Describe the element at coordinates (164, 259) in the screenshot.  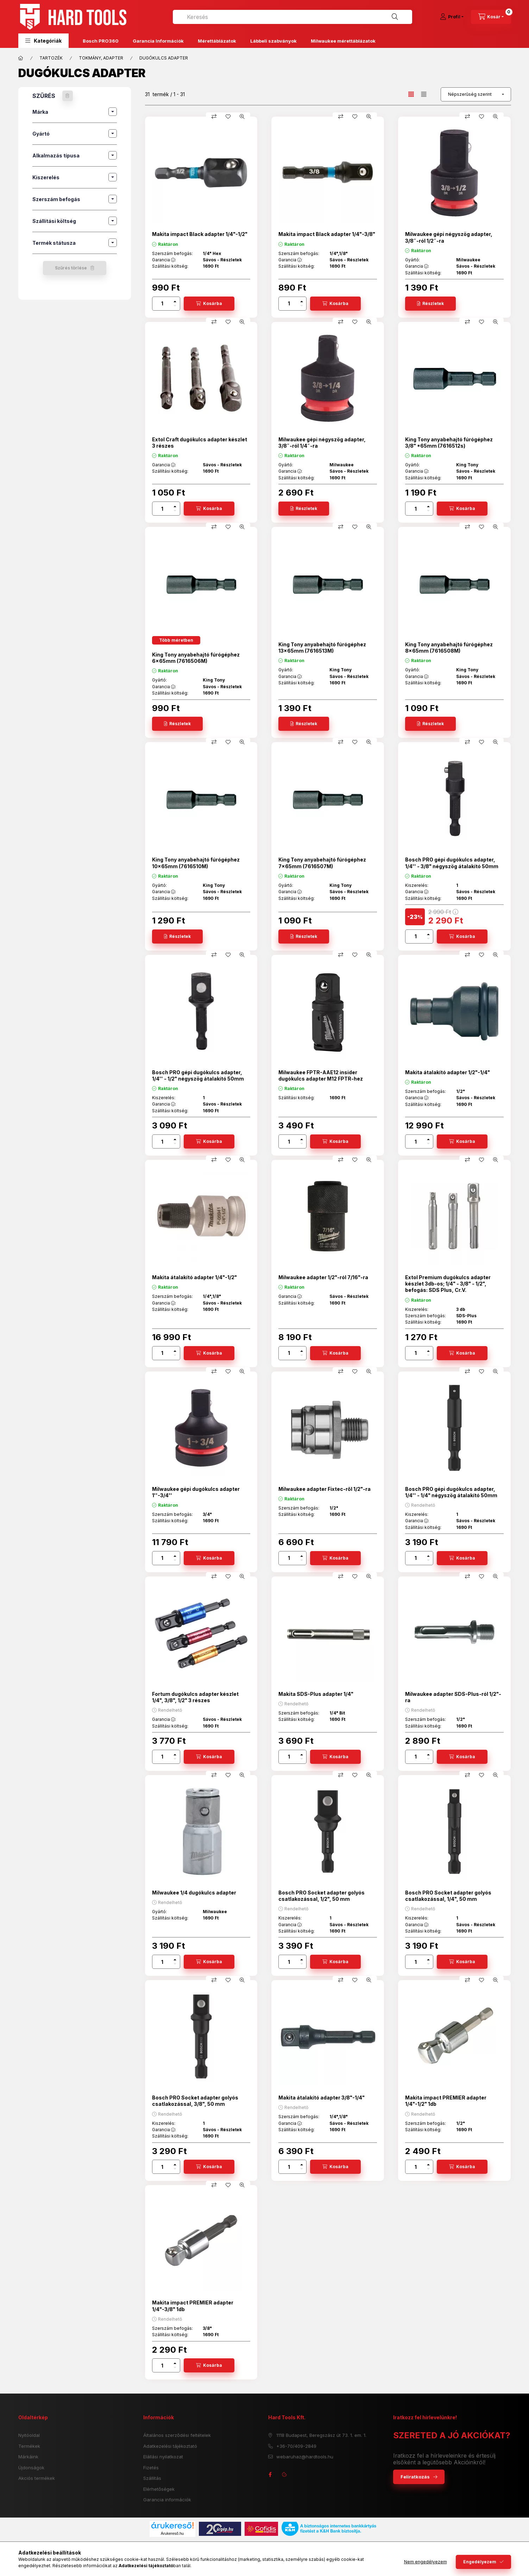
I see `Garancia :` at that location.